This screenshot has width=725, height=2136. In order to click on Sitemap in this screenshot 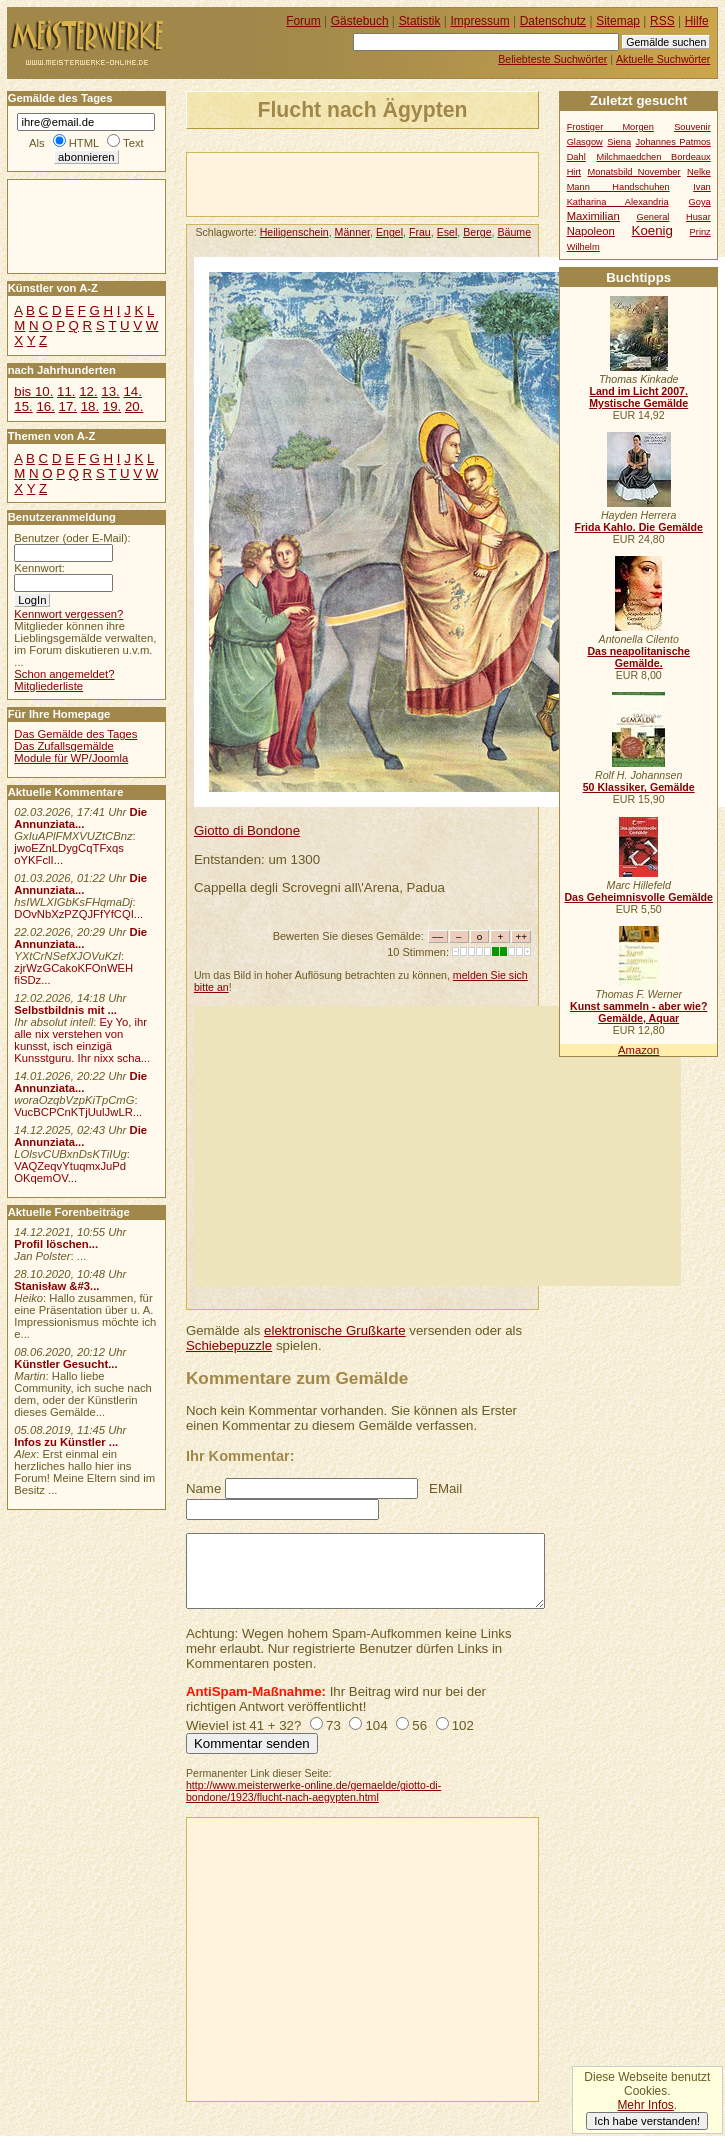, I will do `click(618, 21)`.